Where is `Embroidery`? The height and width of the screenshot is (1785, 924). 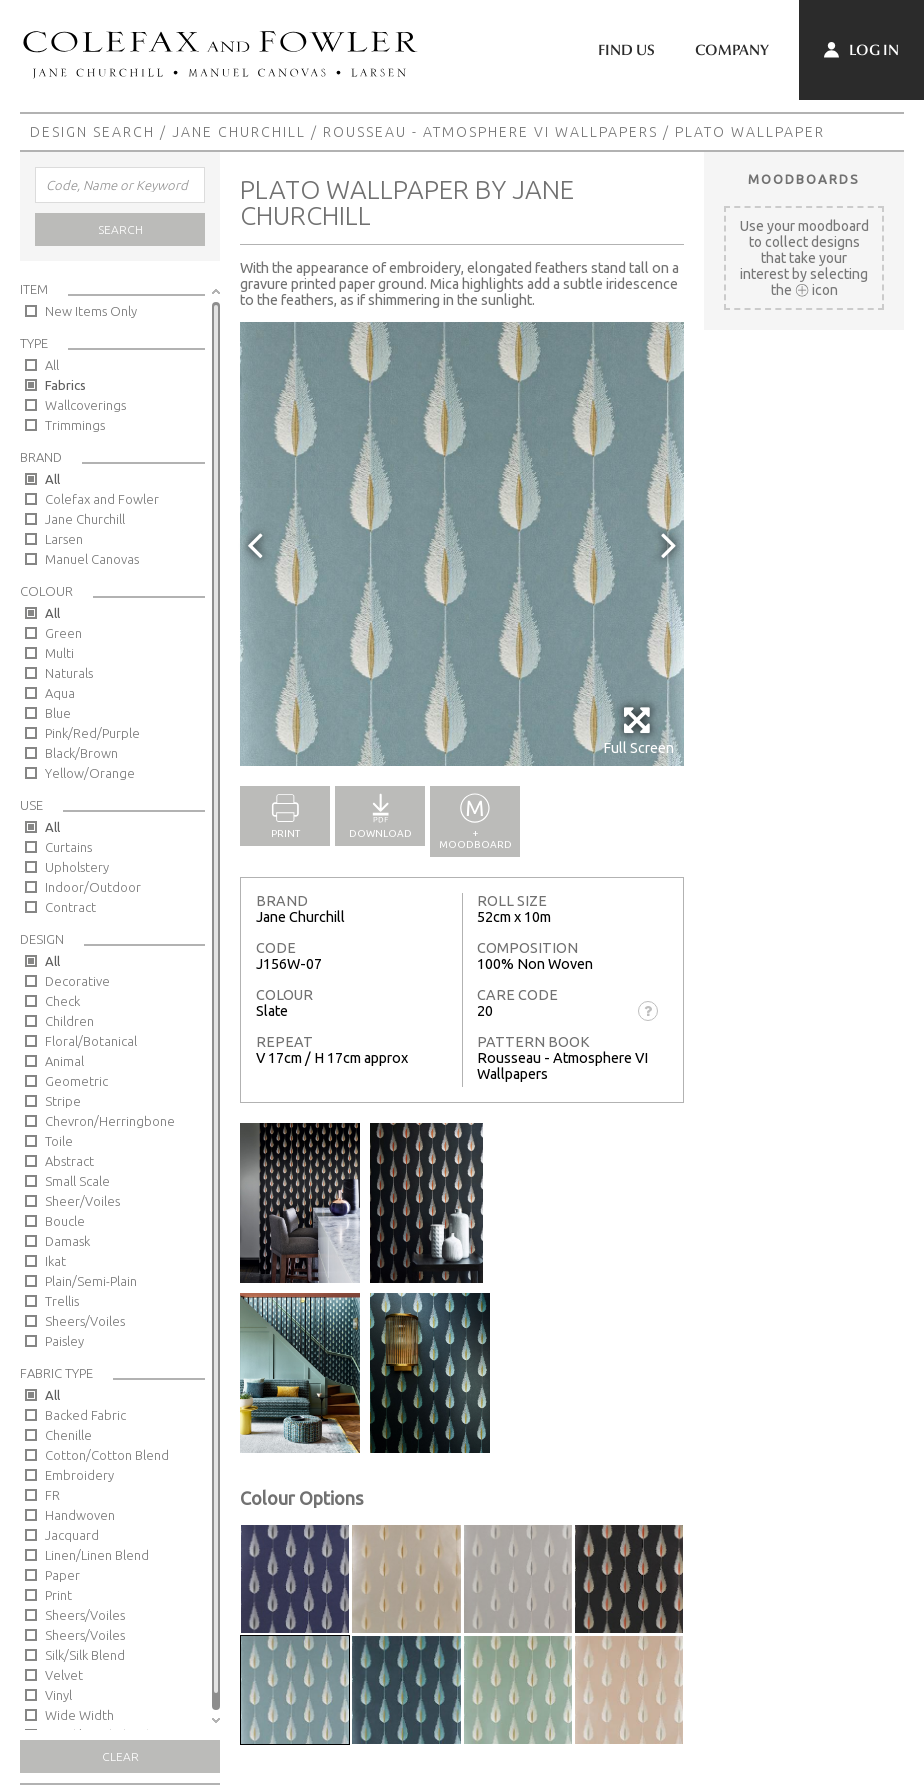
Embroidery is located at coordinates (79, 1475).